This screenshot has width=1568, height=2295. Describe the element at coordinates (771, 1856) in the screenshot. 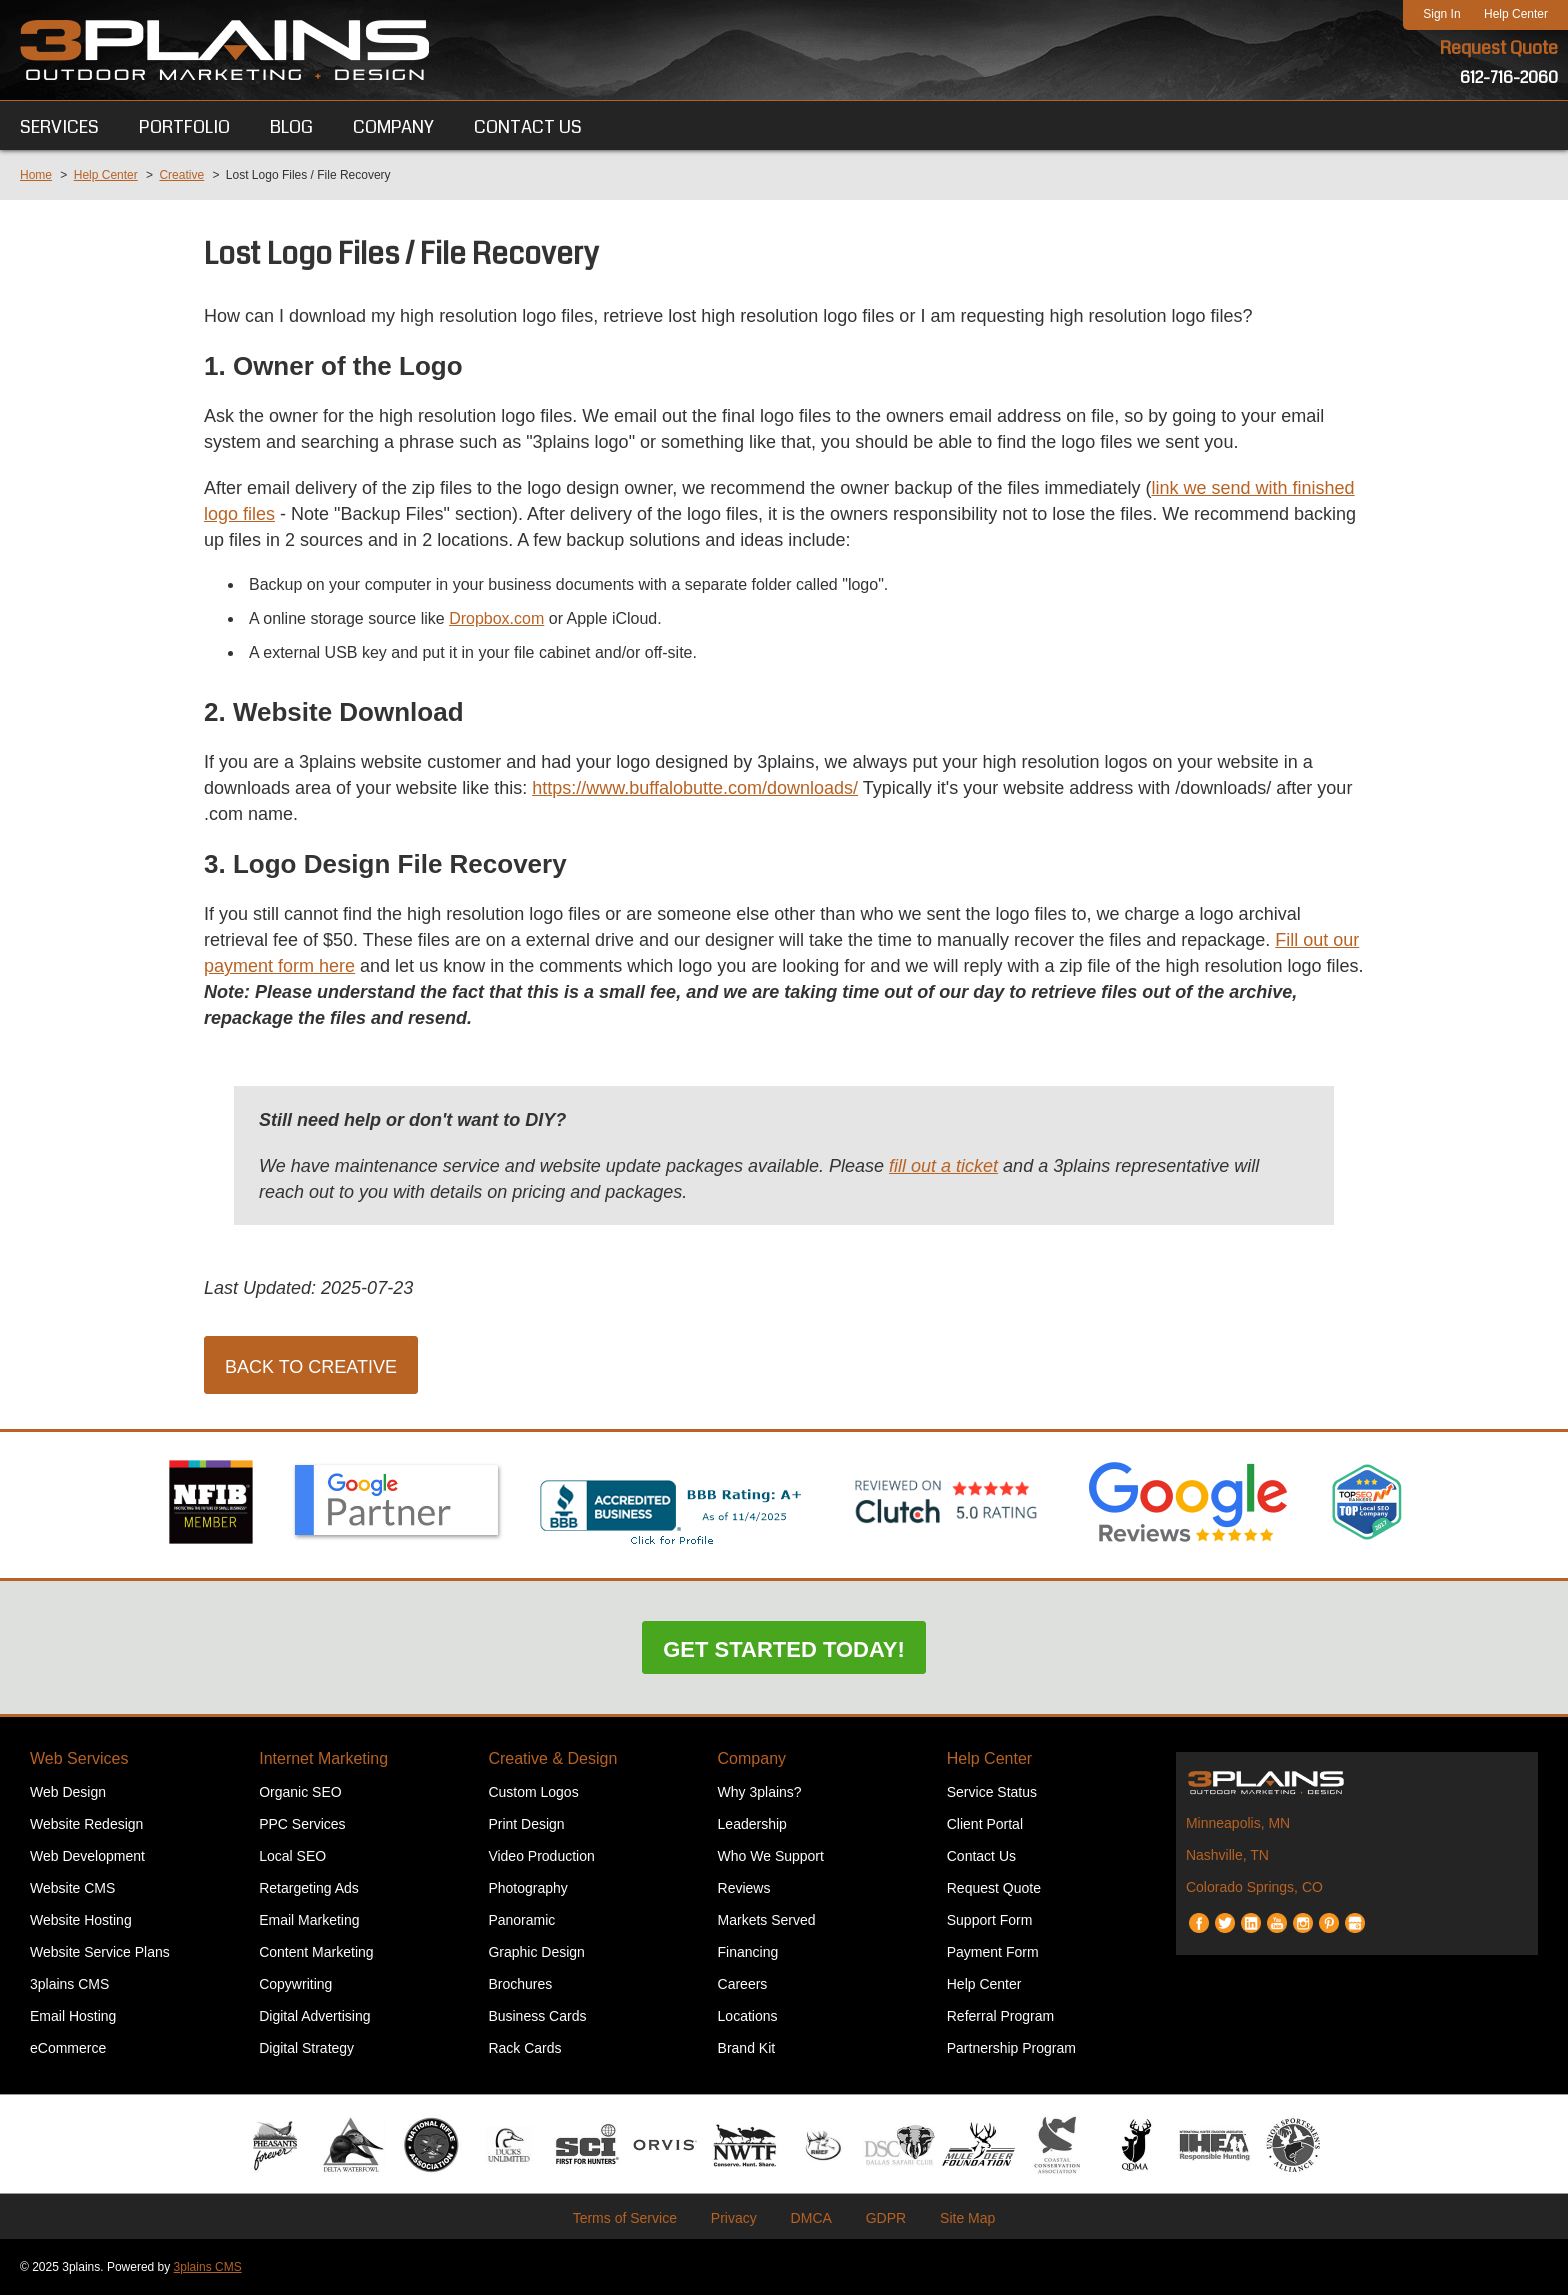

I see `Who We Support` at that location.